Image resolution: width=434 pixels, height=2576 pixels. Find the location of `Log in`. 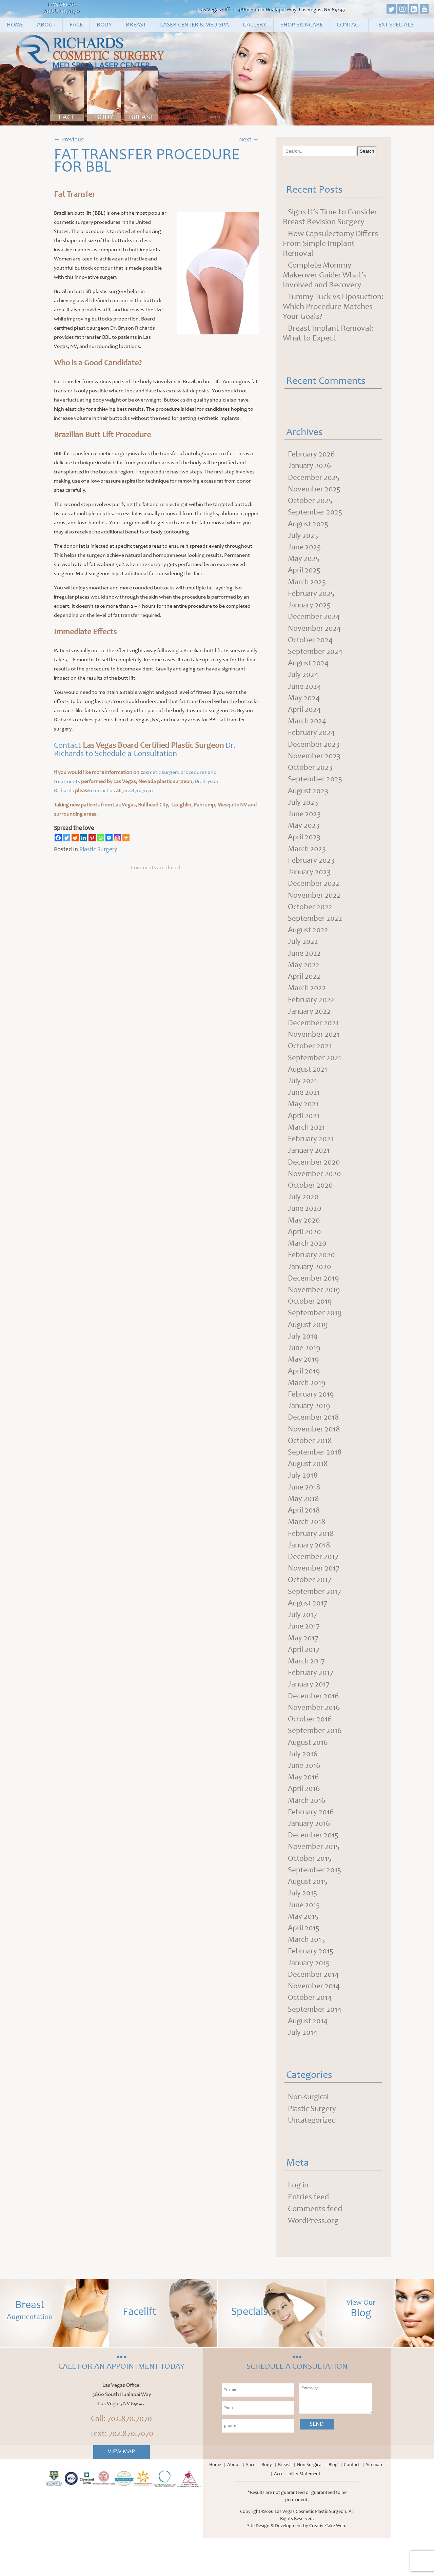

Log in is located at coordinates (298, 2223).